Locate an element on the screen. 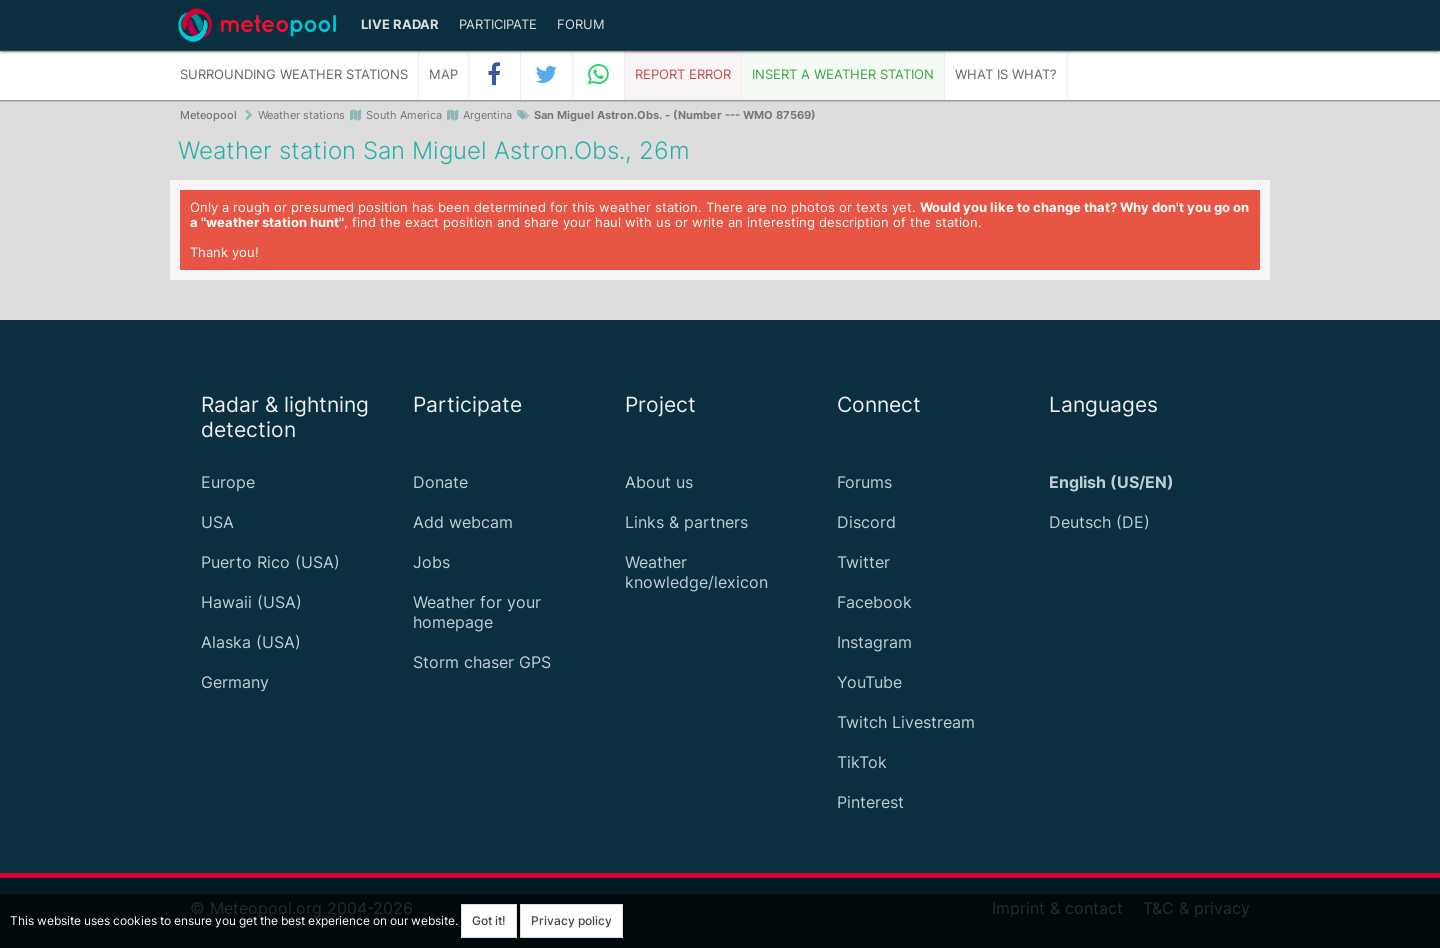  Forum is located at coordinates (581, 24).